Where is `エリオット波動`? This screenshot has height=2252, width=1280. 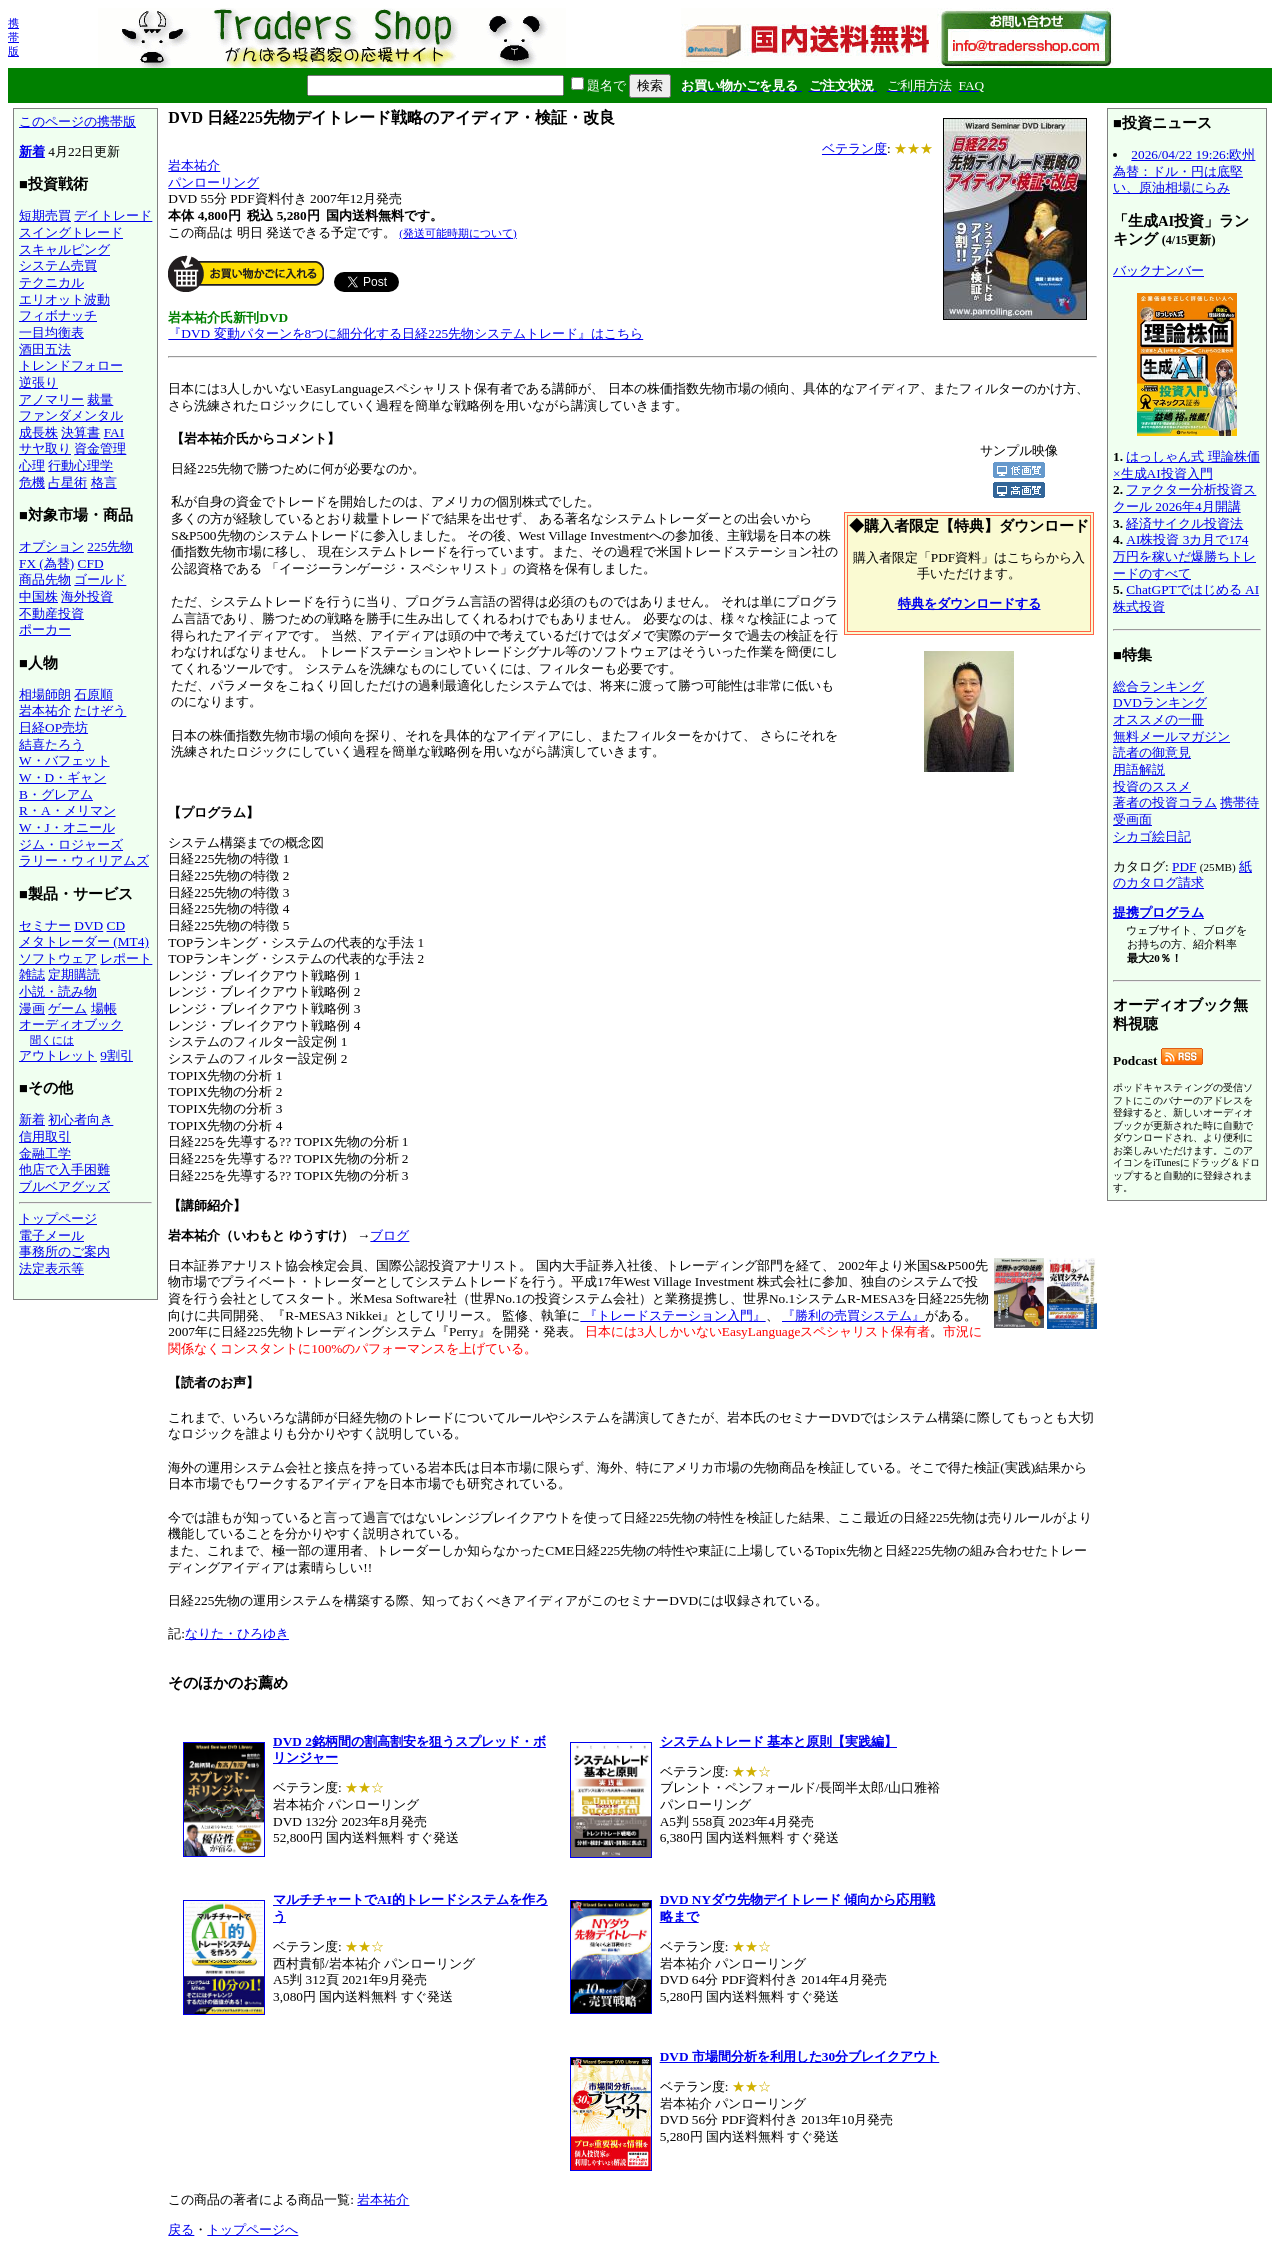 エリオット波動 is located at coordinates (64, 299).